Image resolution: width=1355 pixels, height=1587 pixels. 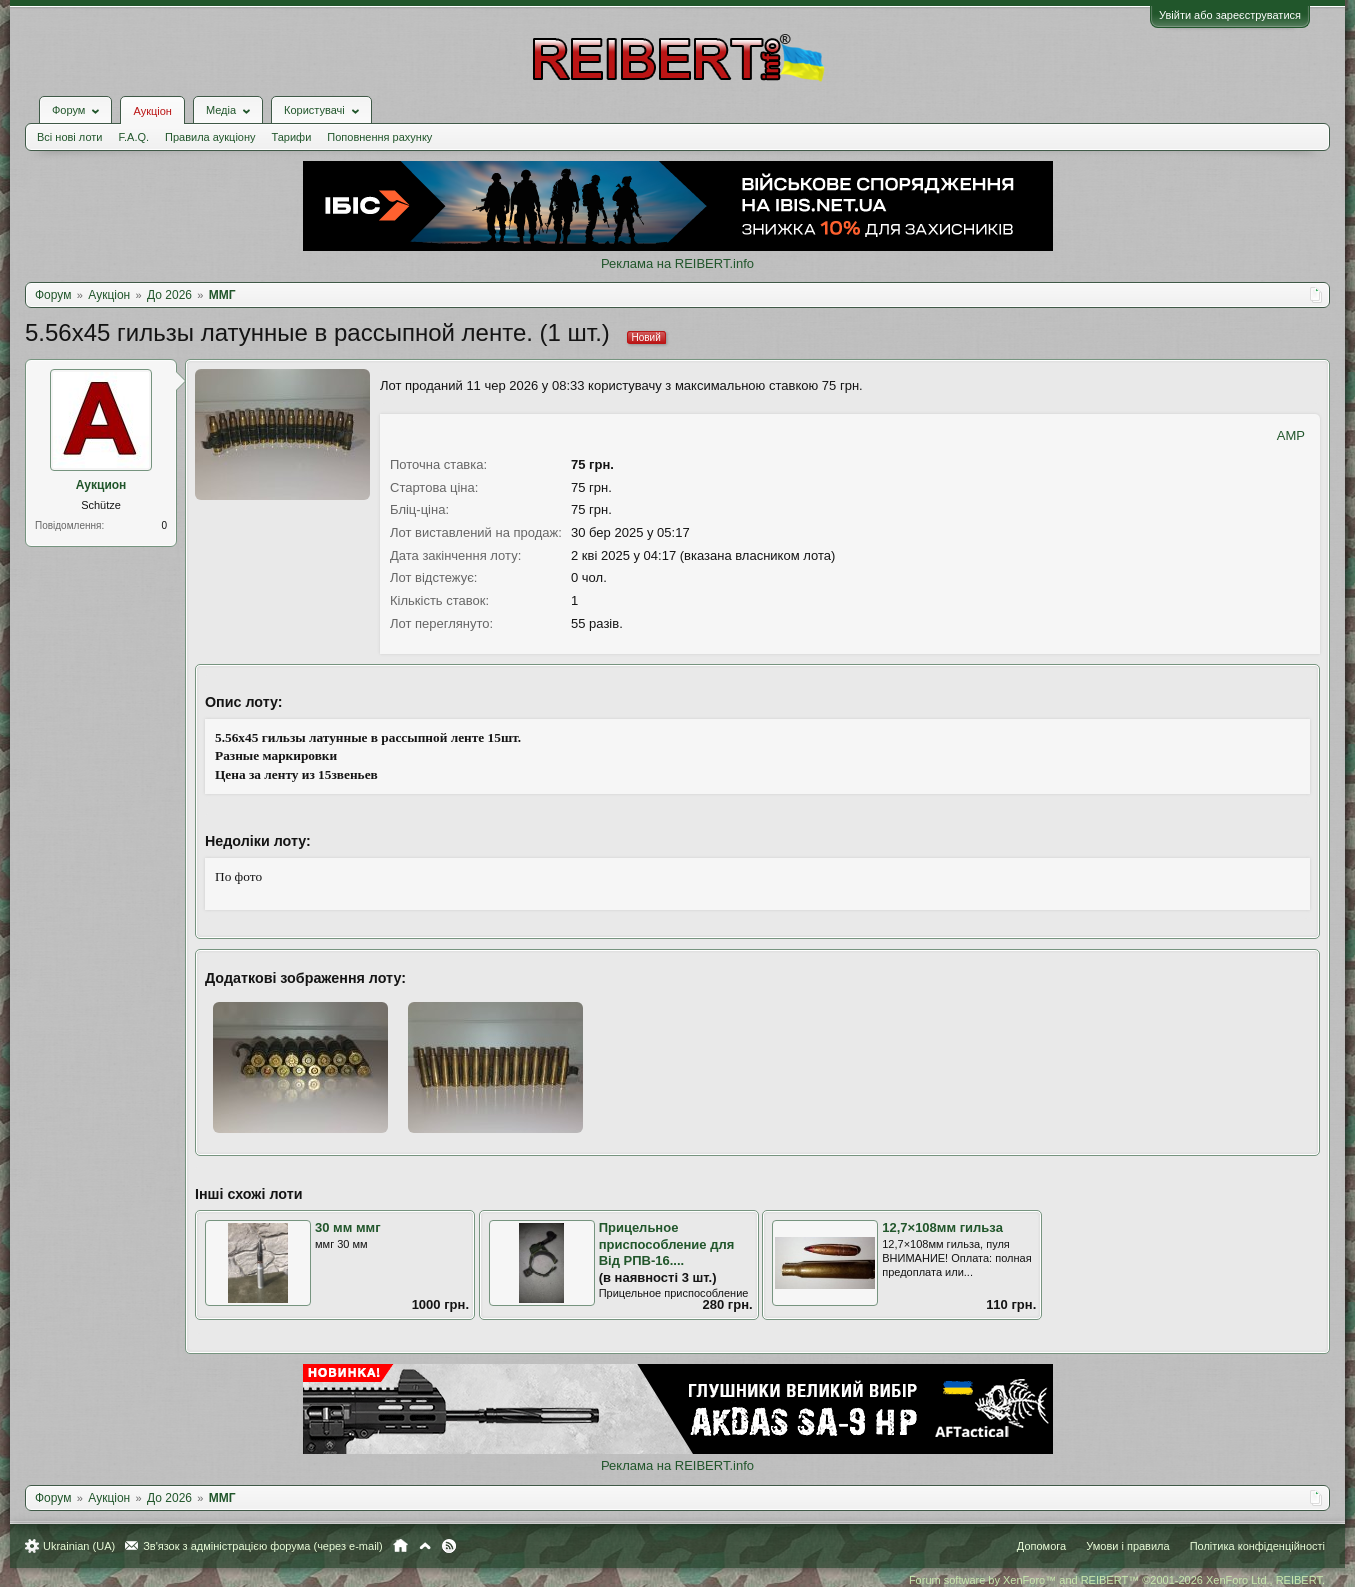 What do you see at coordinates (1291, 435) in the screenshot?
I see `AMP` at bounding box center [1291, 435].